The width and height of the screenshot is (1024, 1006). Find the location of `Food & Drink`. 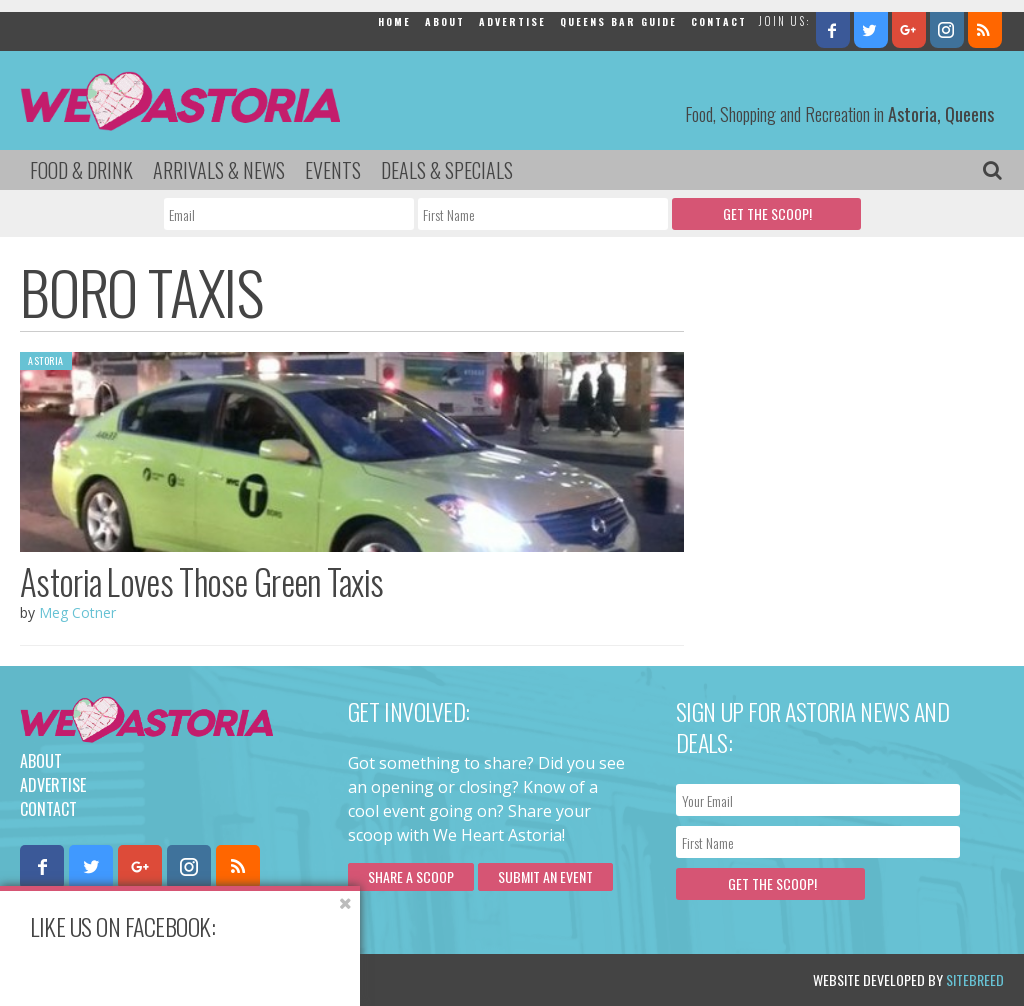

Food & Drink is located at coordinates (81, 170).